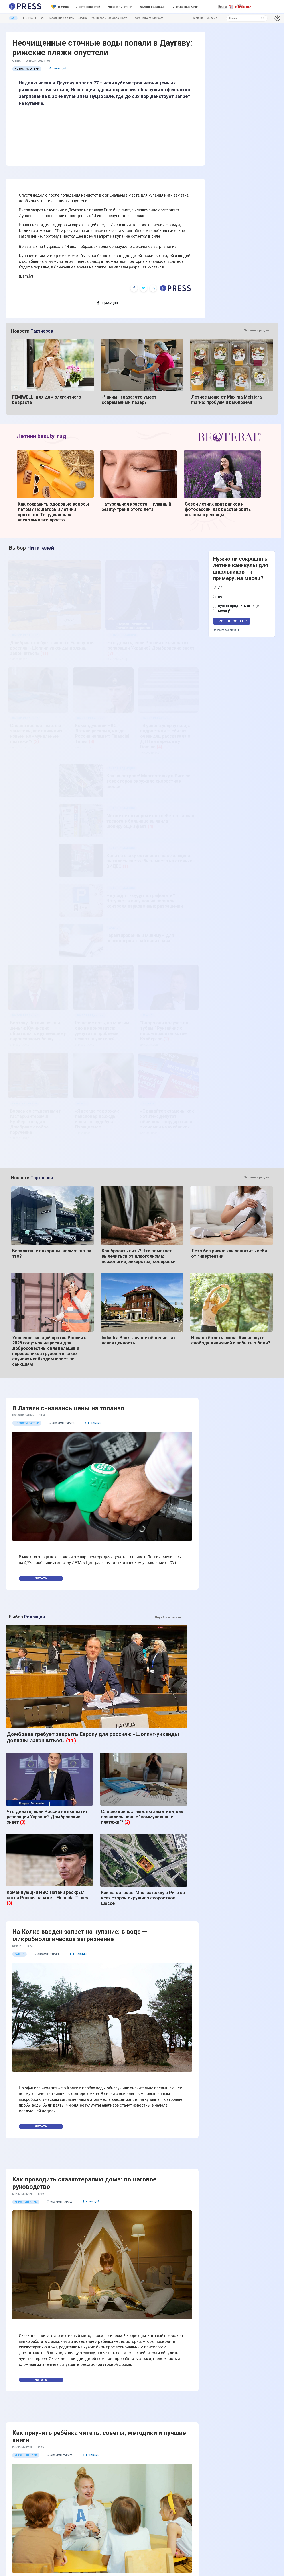  Describe the element at coordinates (139, 872) in the screenshot. I see `Как бросить пить? Что помогает вылечиться от алкоголизма: психология, лекарства, кодировки` at that location.